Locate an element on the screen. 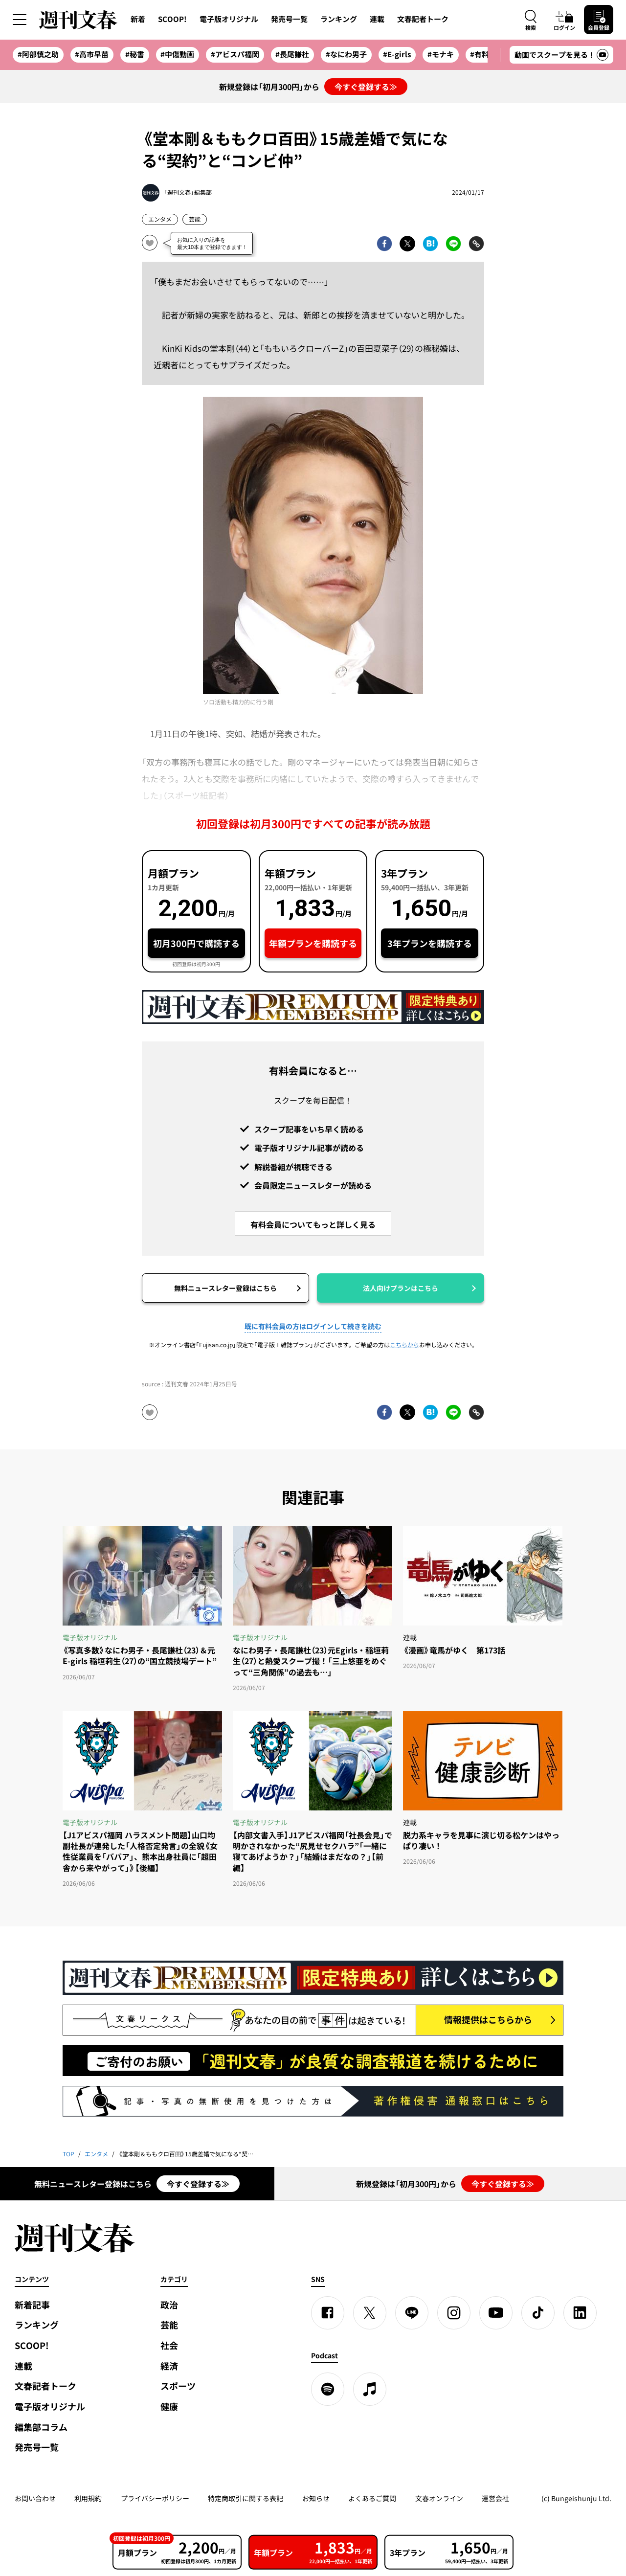 This screenshot has width=626, height=2576. 法人向けプランはこちら is located at coordinates (400, 1288).